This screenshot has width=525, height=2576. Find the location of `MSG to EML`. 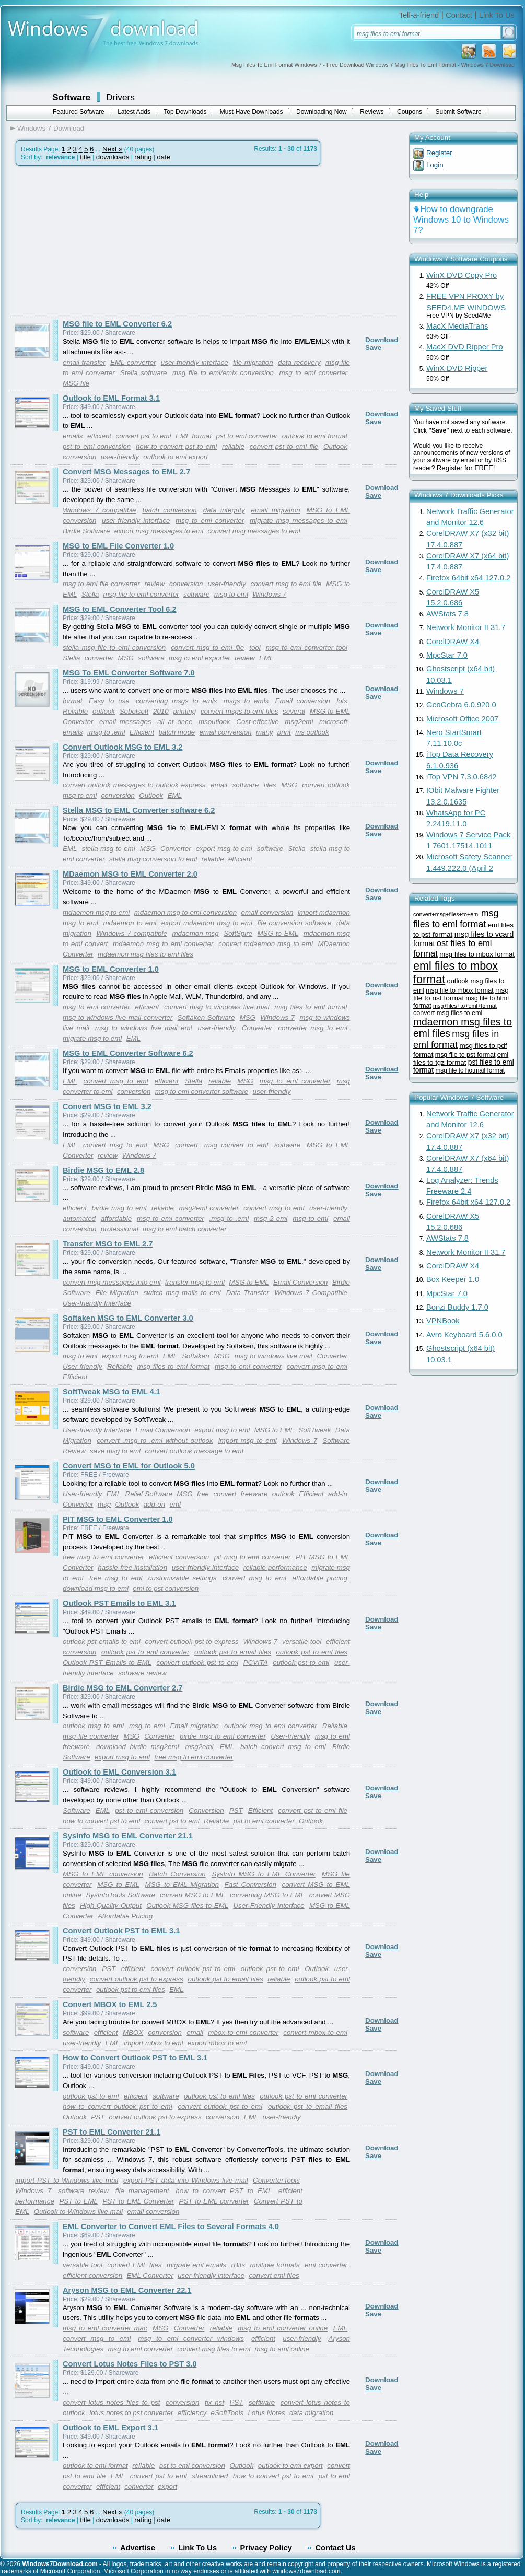

MSG to EML is located at coordinates (278, 933).